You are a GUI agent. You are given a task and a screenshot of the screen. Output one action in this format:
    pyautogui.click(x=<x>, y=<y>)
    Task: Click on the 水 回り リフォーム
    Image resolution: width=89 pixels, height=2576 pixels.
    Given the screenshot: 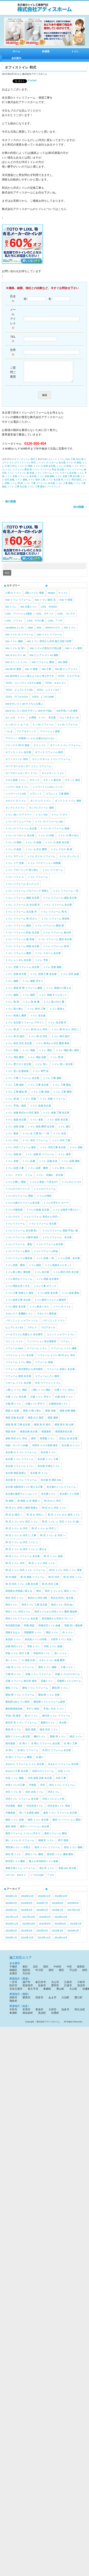 What is the action you would take?
    pyautogui.click(x=27, y=1754)
    